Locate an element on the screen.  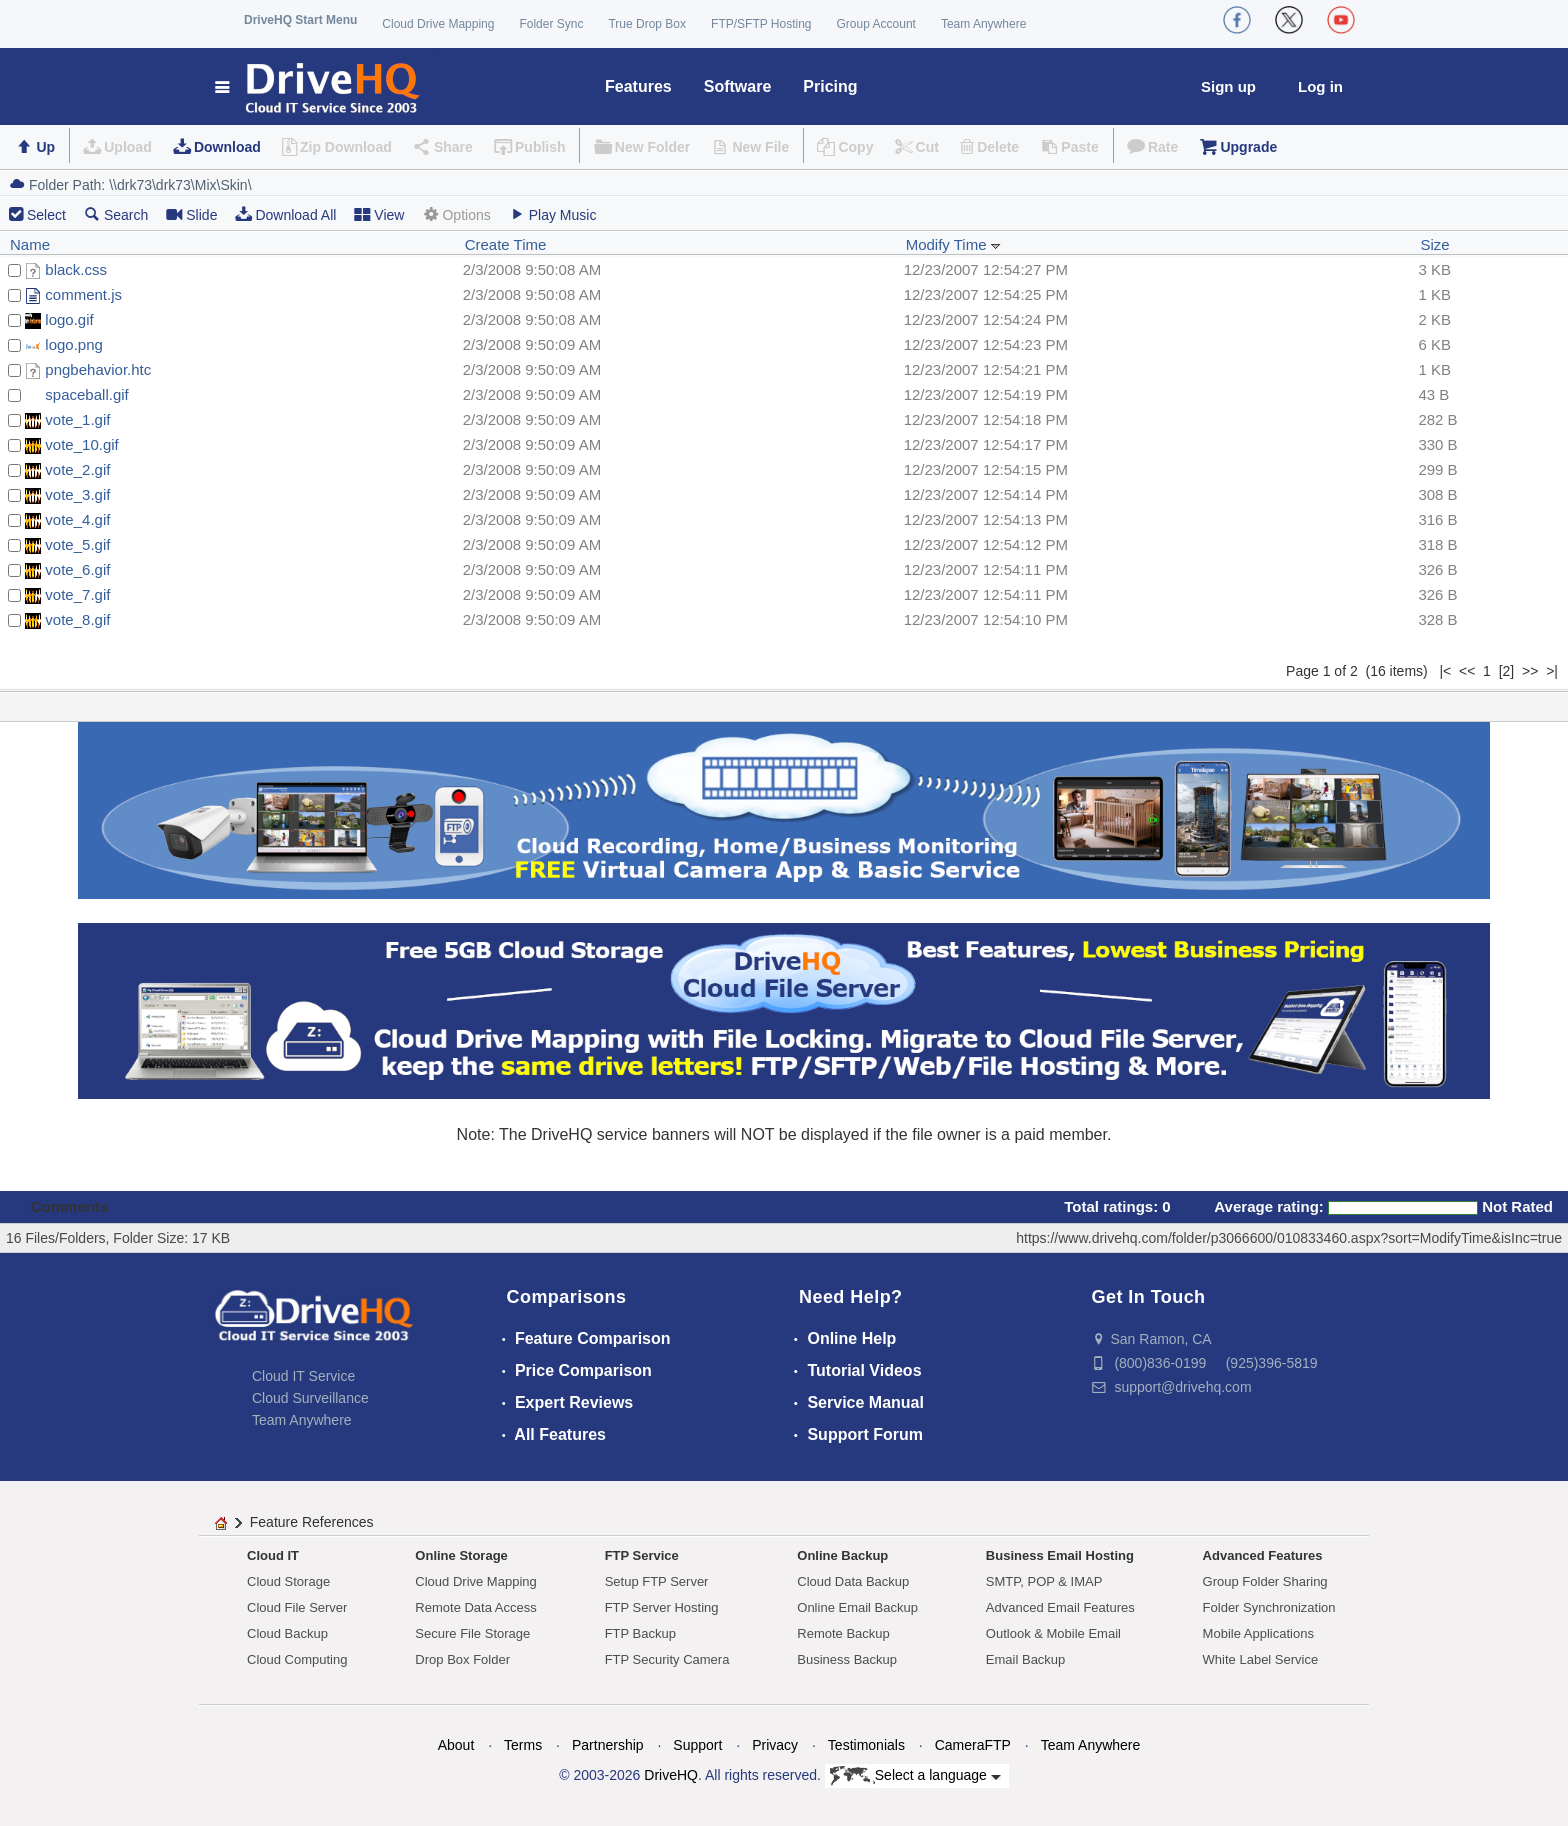
Modify Time is located at coordinates (953, 244).